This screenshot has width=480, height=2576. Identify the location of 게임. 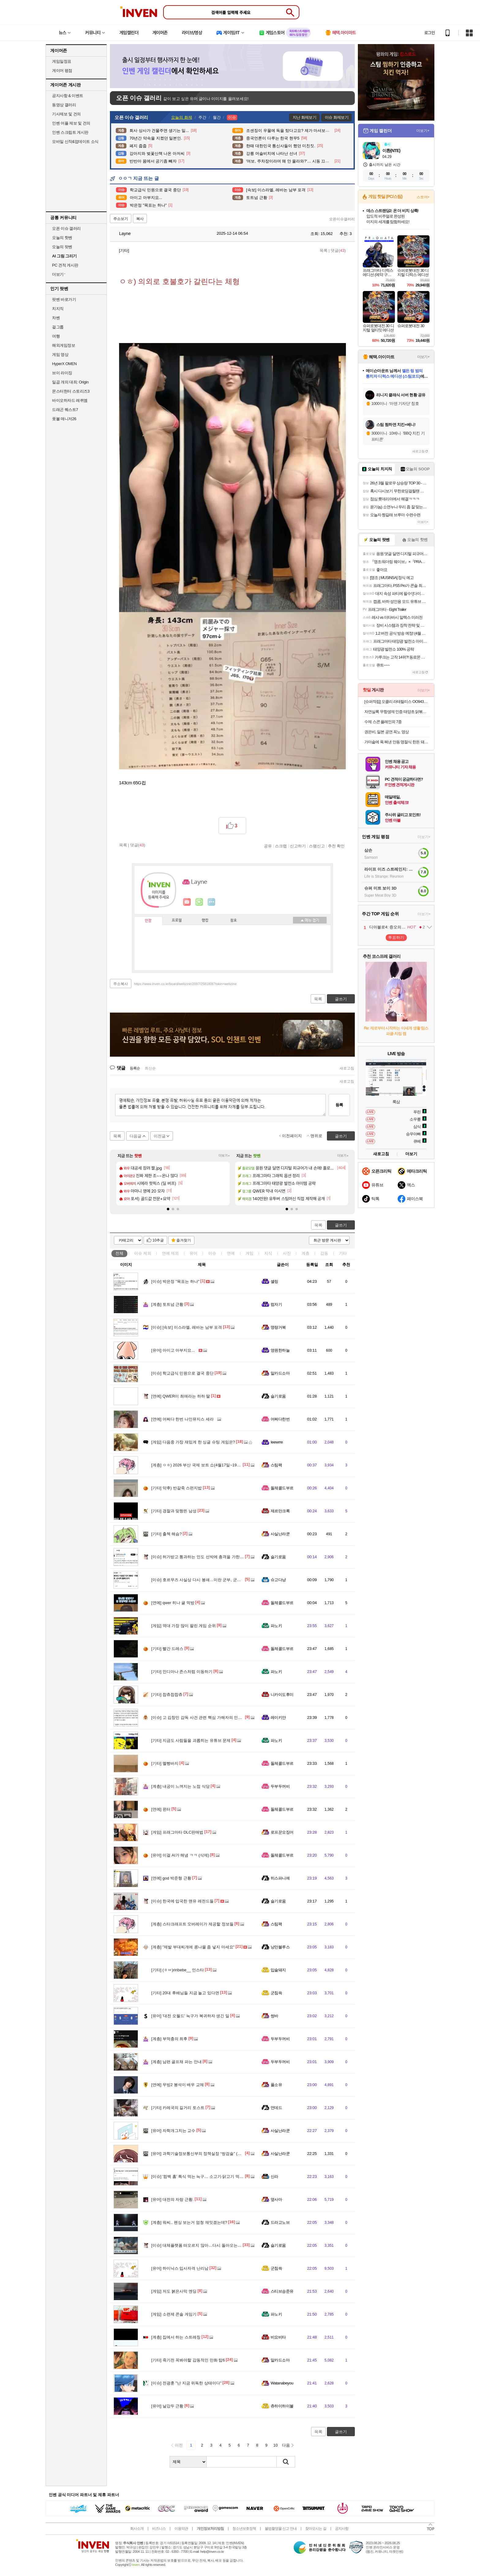
(249, 1253).